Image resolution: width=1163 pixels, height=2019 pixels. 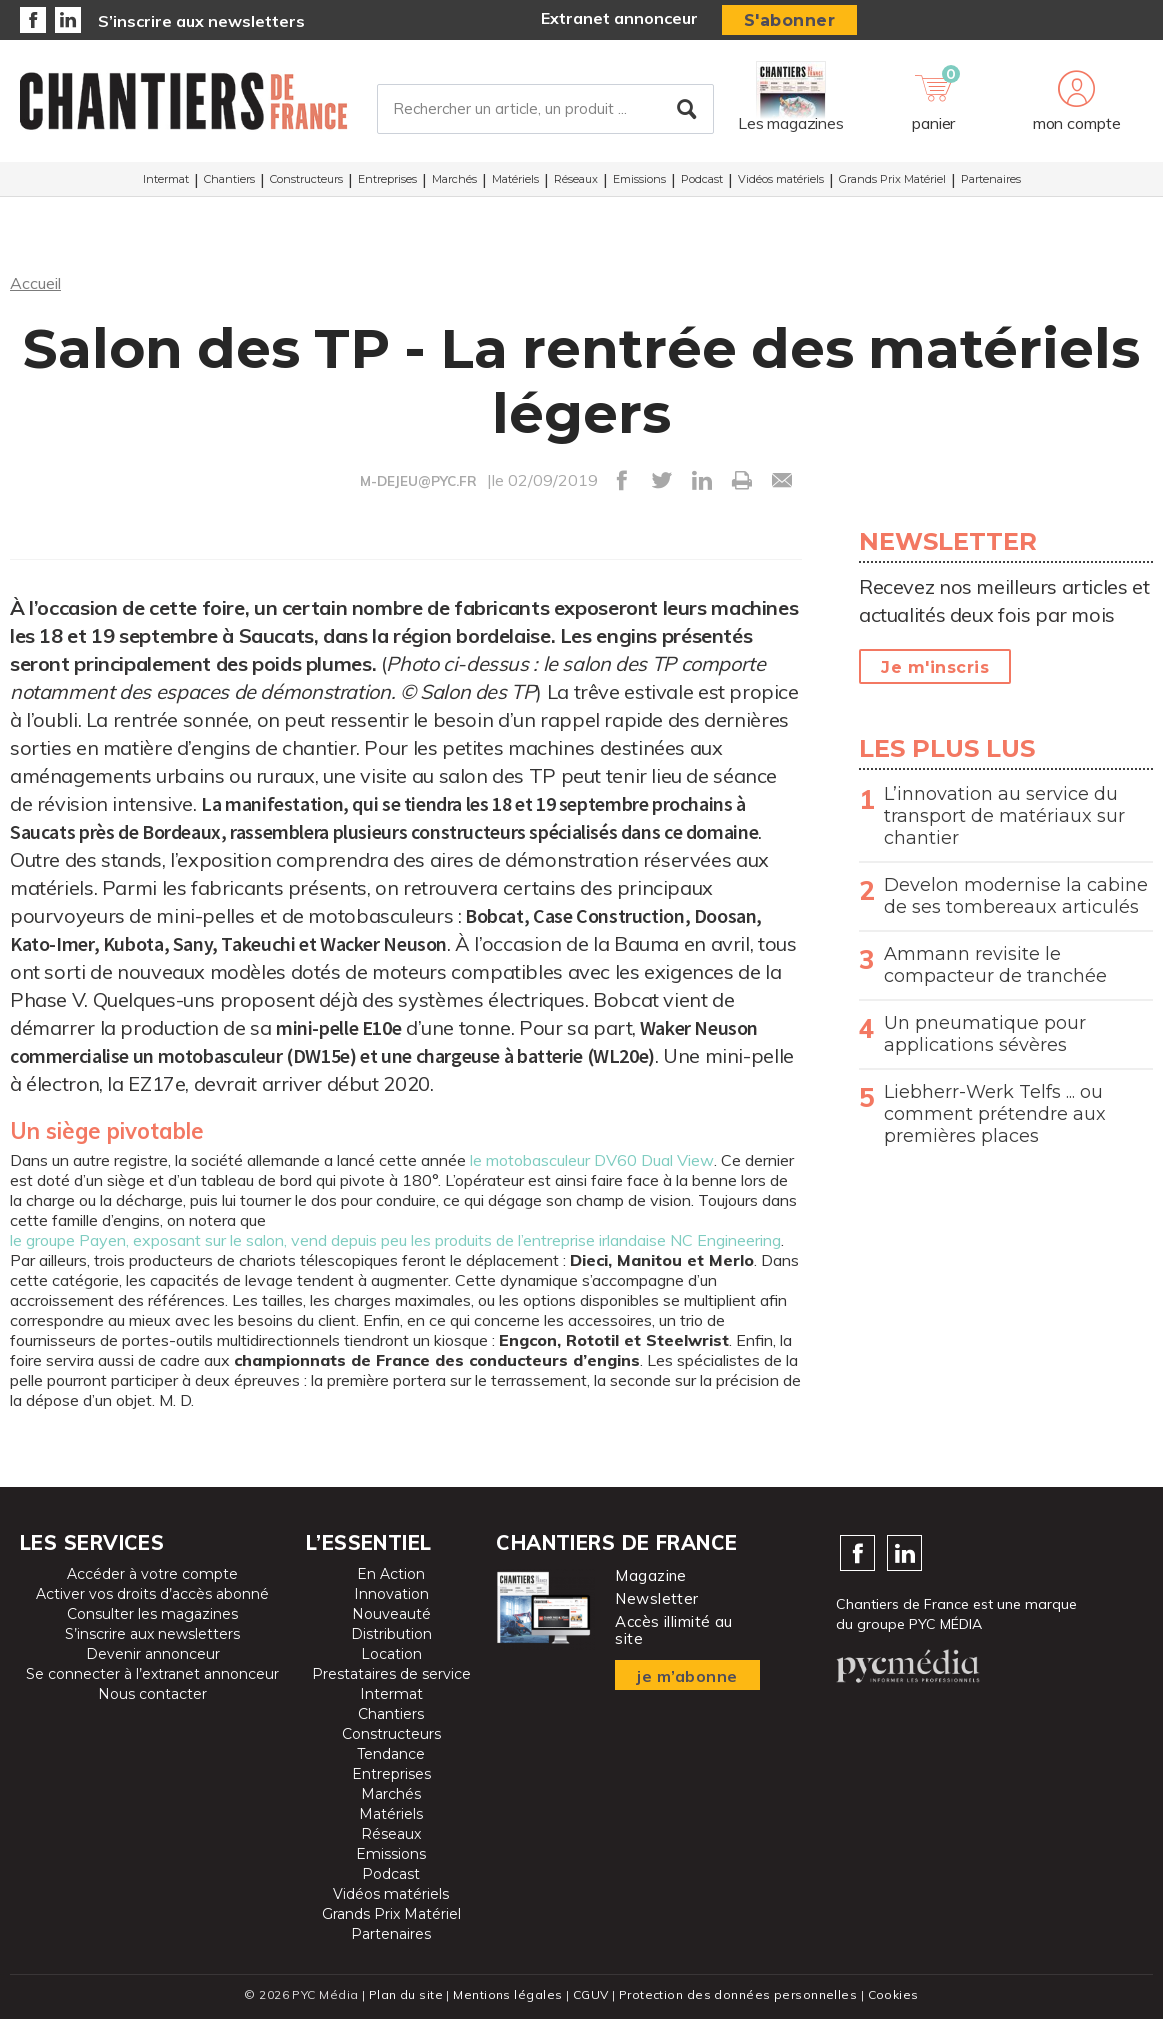 What do you see at coordinates (790, 20) in the screenshot?
I see `S'abonner` at bounding box center [790, 20].